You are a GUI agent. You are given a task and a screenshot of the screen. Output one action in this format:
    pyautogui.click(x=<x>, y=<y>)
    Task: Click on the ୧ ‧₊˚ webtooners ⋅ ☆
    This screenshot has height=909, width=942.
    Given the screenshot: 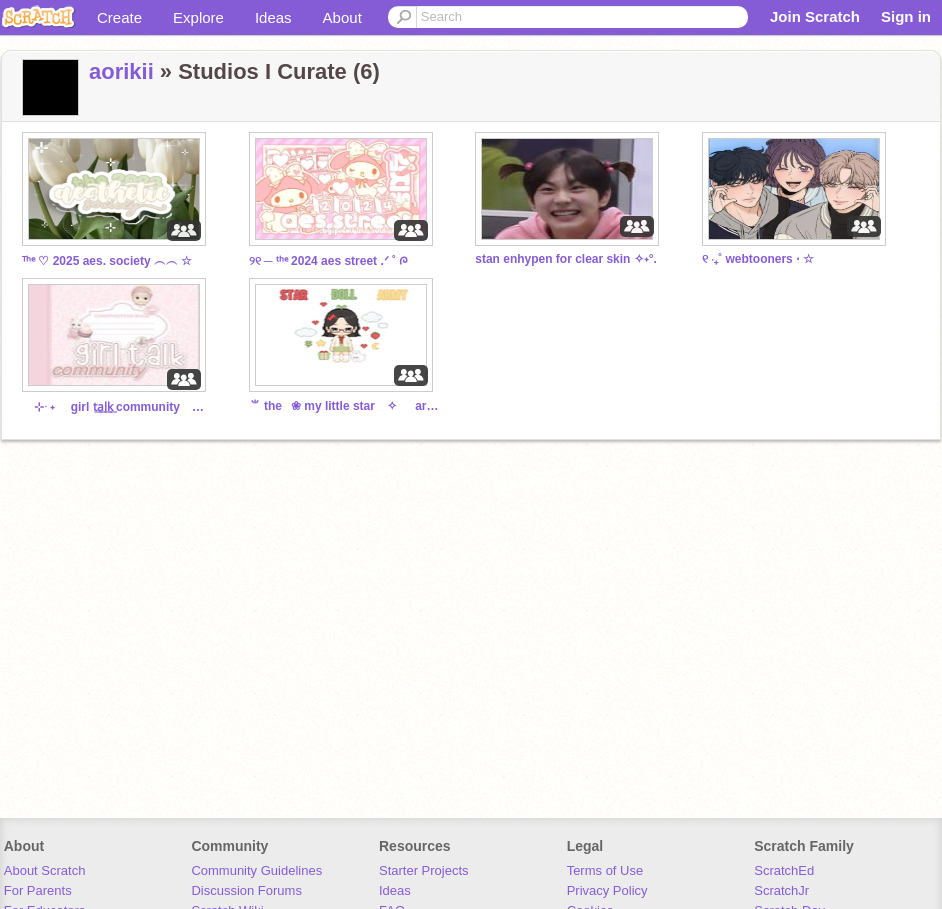 What is the action you would take?
    pyautogui.click(x=758, y=259)
    